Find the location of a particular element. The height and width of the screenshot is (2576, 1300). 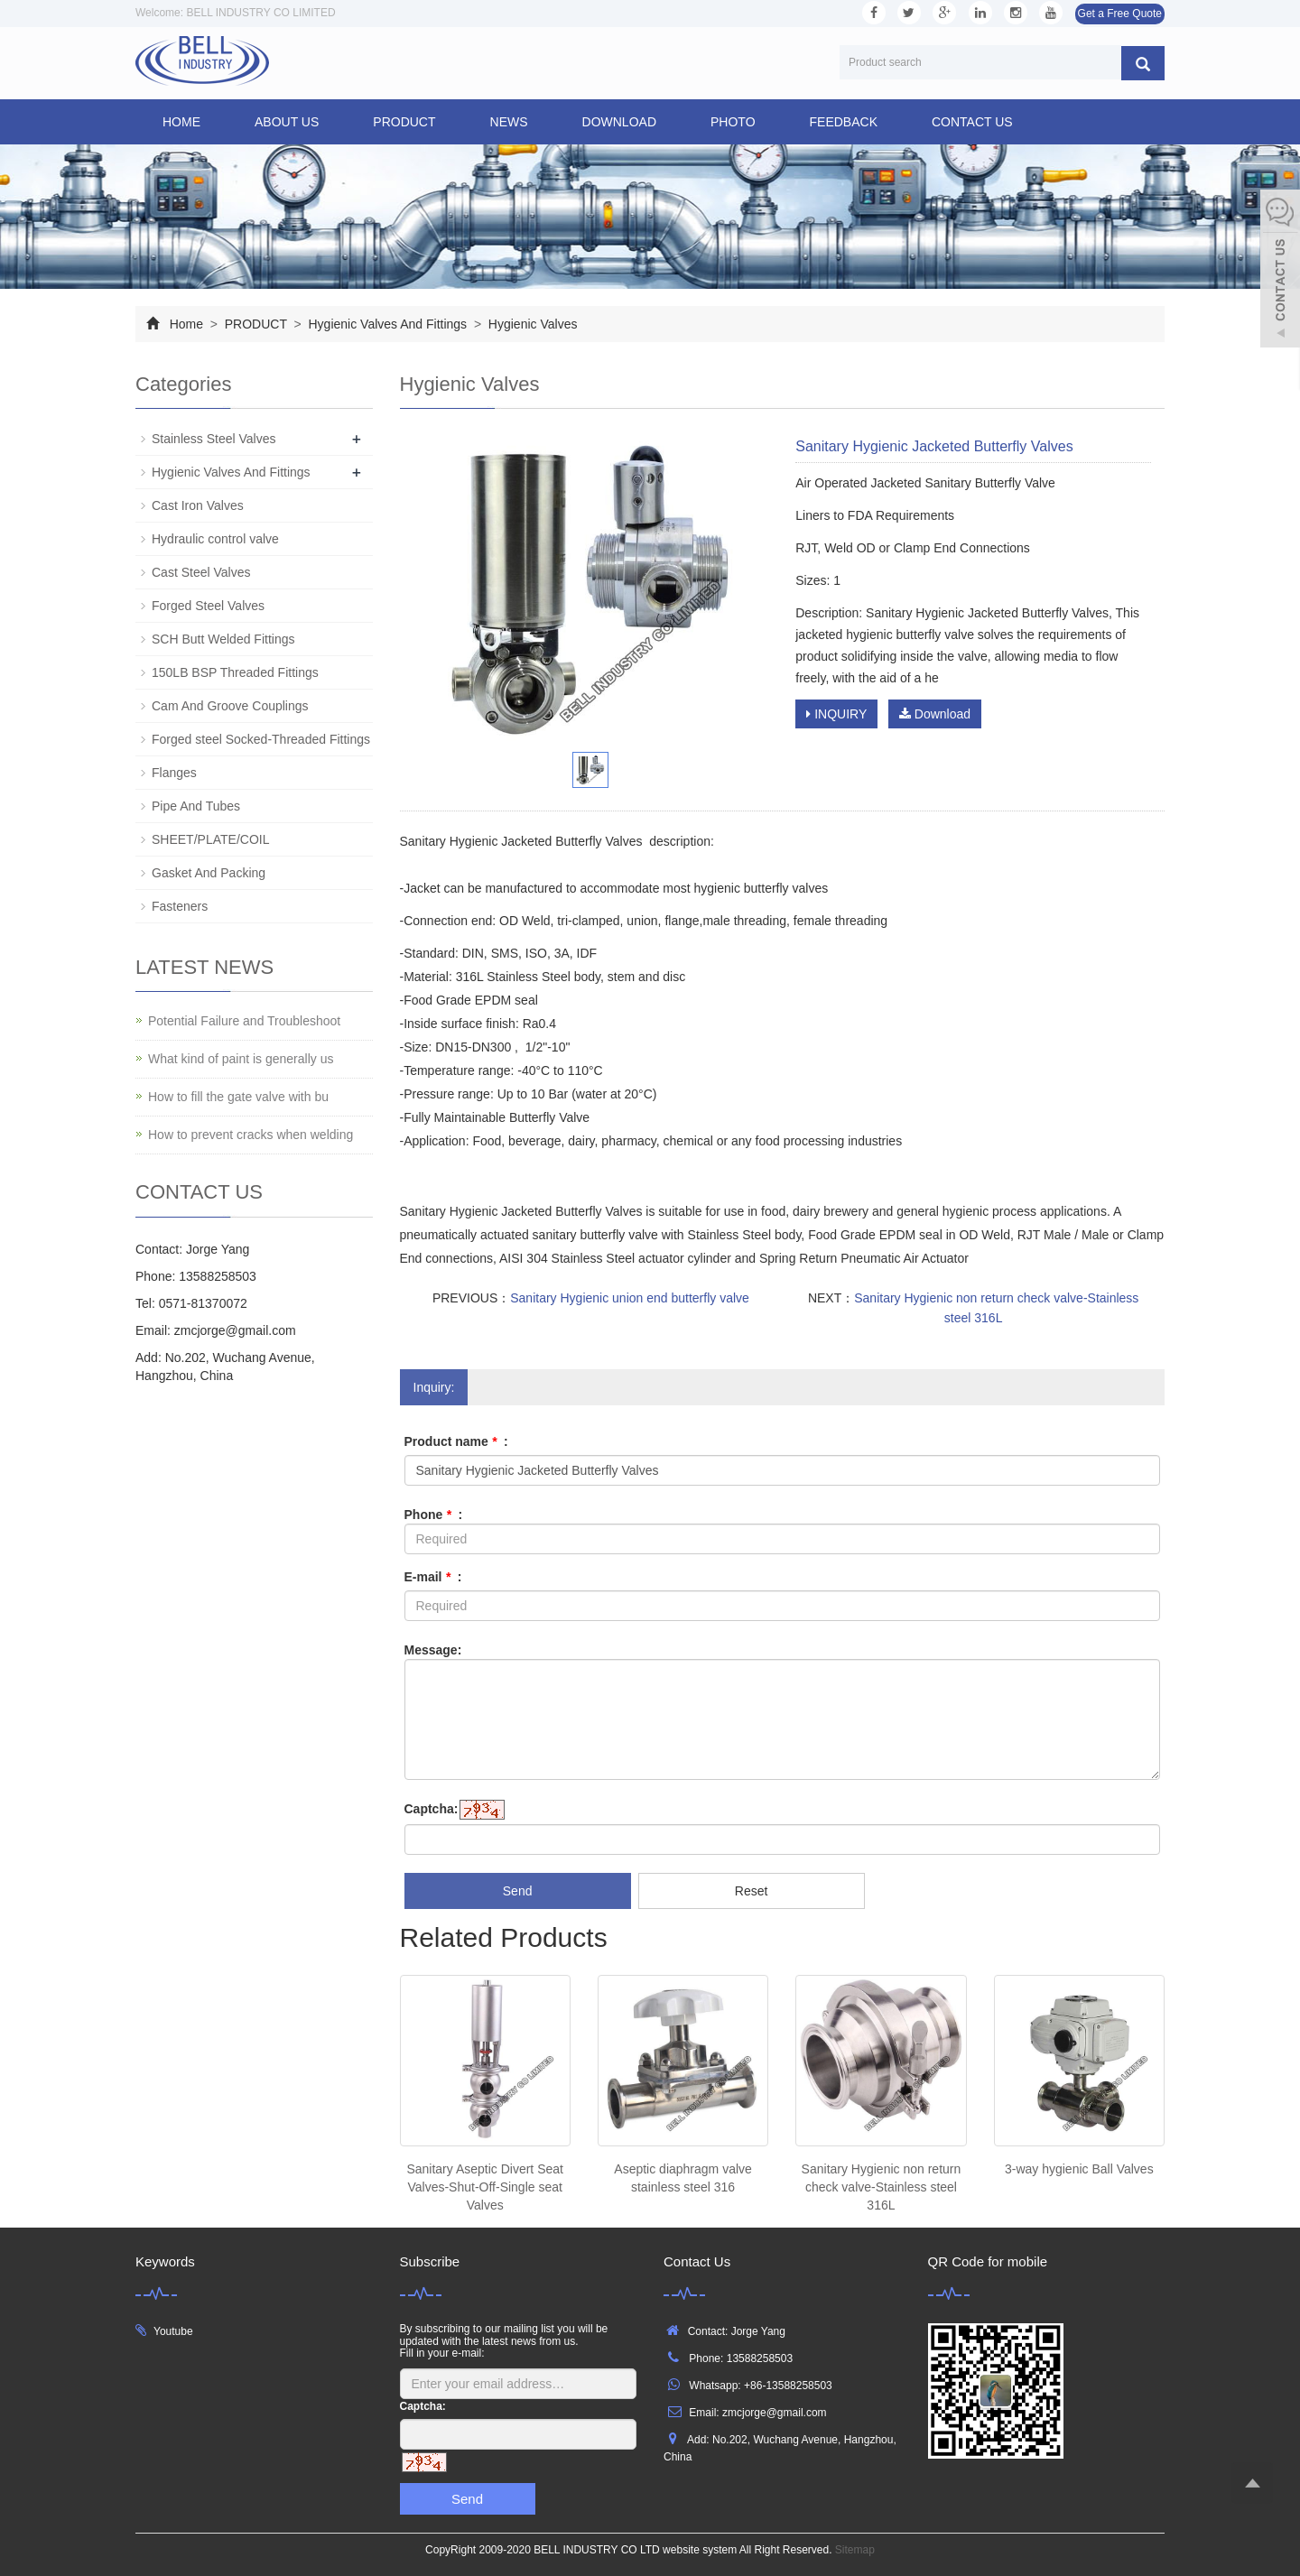

Phone : is located at coordinates (433, 1514).